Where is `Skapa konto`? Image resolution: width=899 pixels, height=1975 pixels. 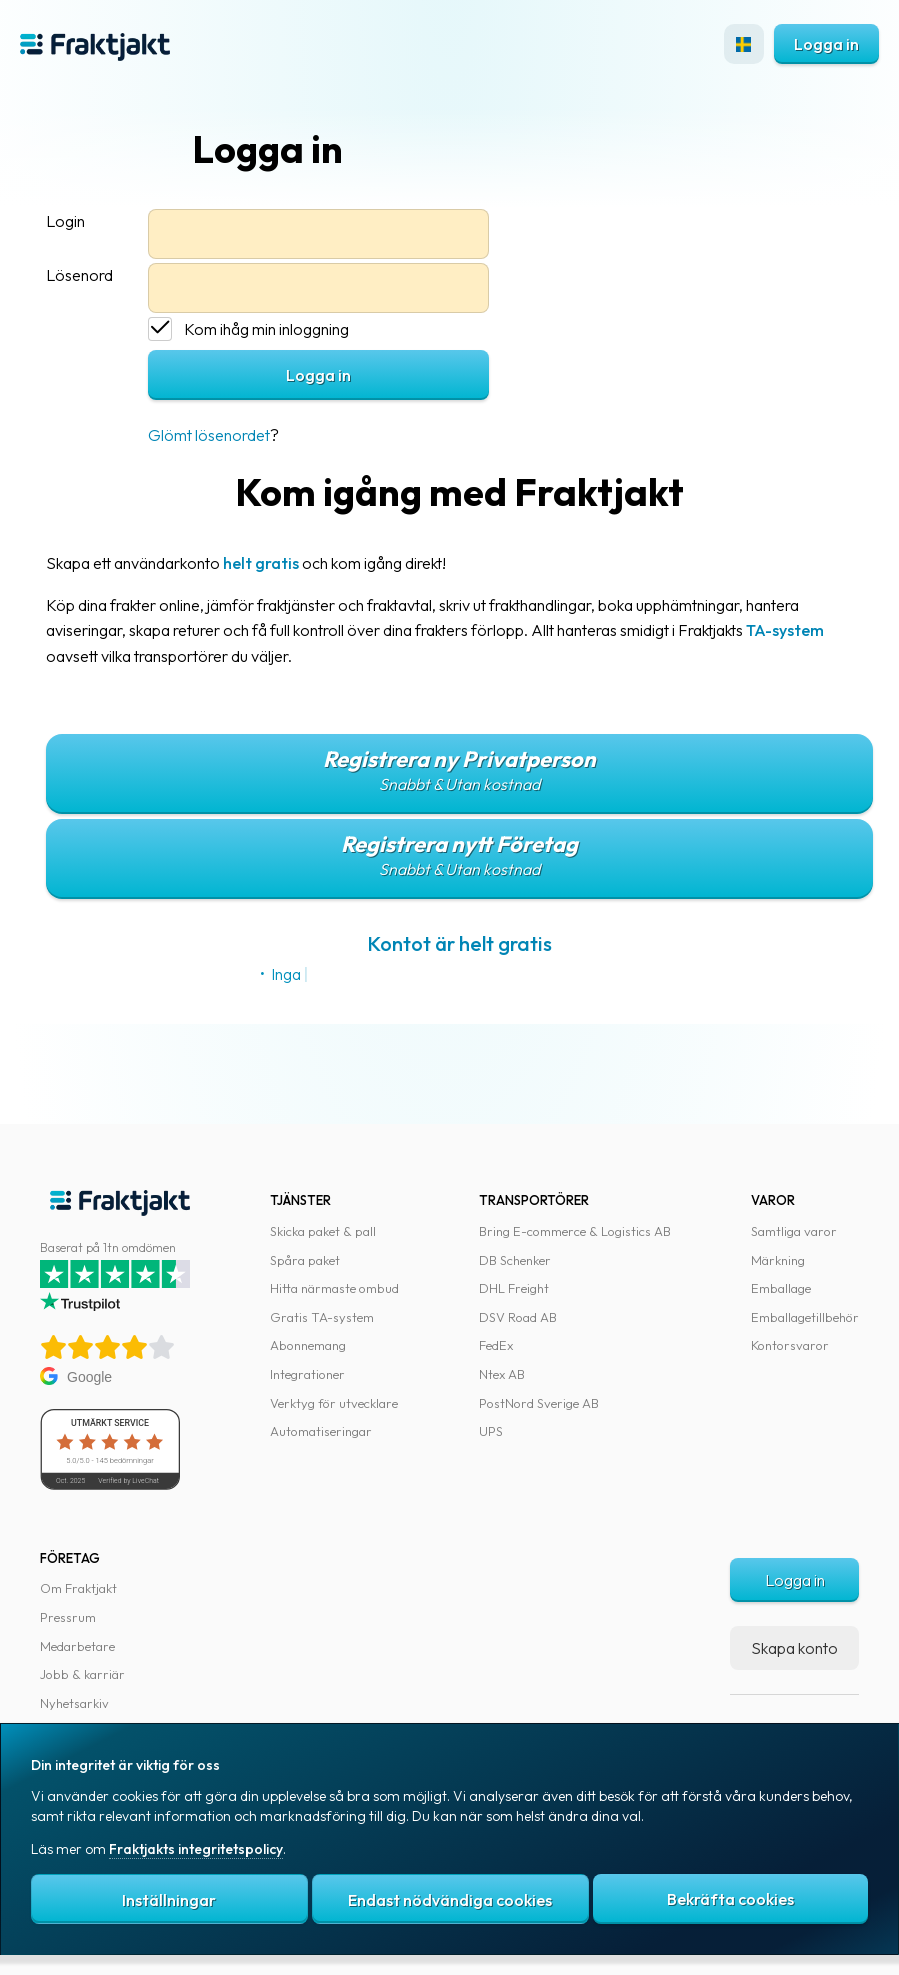 Skapa konto is located at coordinates (794, 1648).